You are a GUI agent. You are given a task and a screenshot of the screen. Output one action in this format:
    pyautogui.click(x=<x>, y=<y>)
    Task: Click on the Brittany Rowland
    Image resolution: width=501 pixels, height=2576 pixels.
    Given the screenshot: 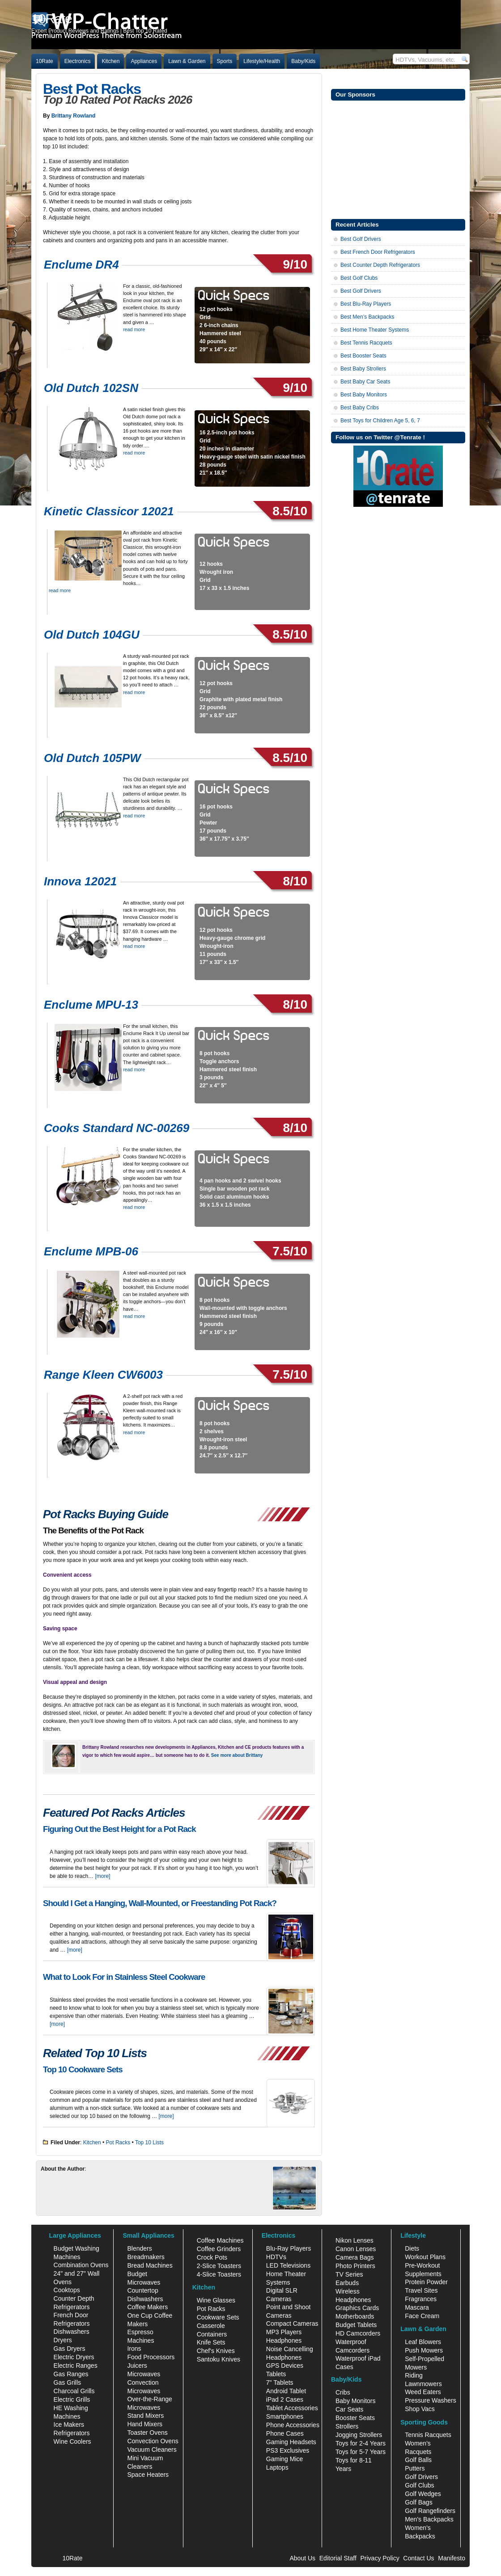 What is the action you would take?
    pyautogui.click(x=73, y=116)
    